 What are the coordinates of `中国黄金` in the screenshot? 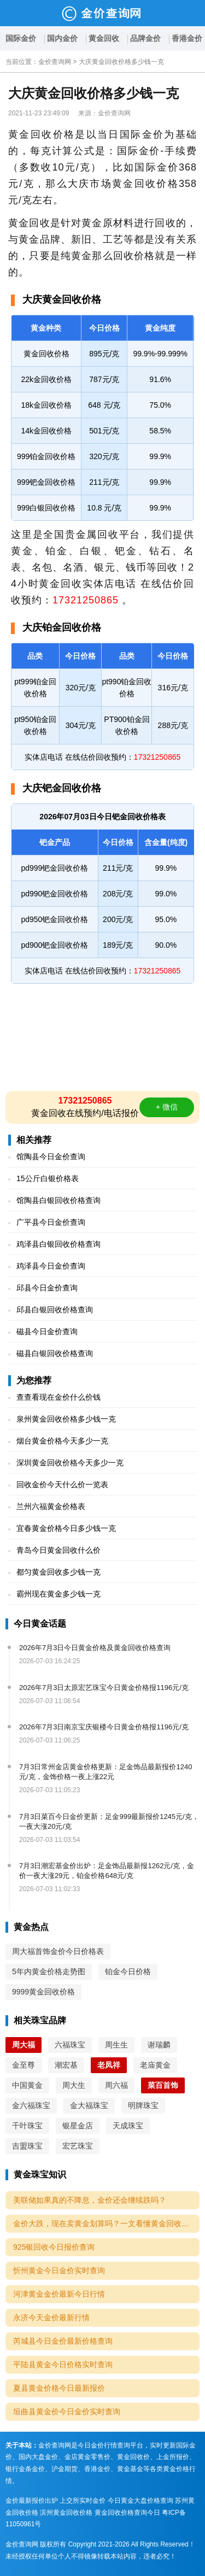 It's located at (27, 2085).